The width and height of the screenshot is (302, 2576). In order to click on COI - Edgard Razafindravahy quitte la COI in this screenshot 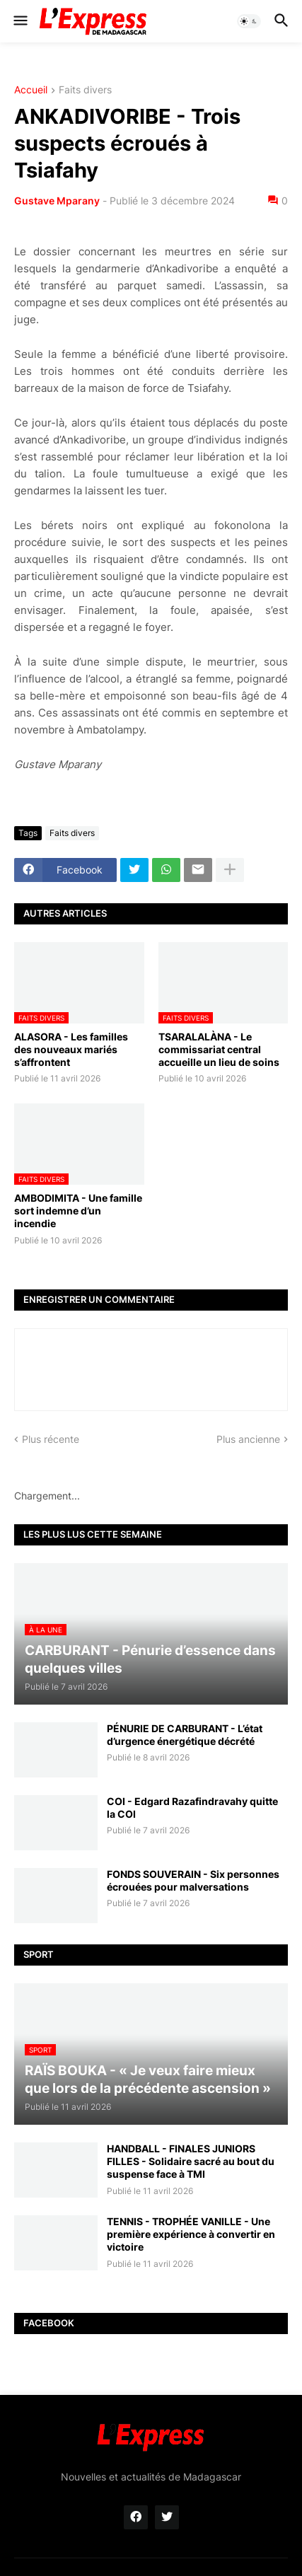, I will do `click(192, 1807)`.